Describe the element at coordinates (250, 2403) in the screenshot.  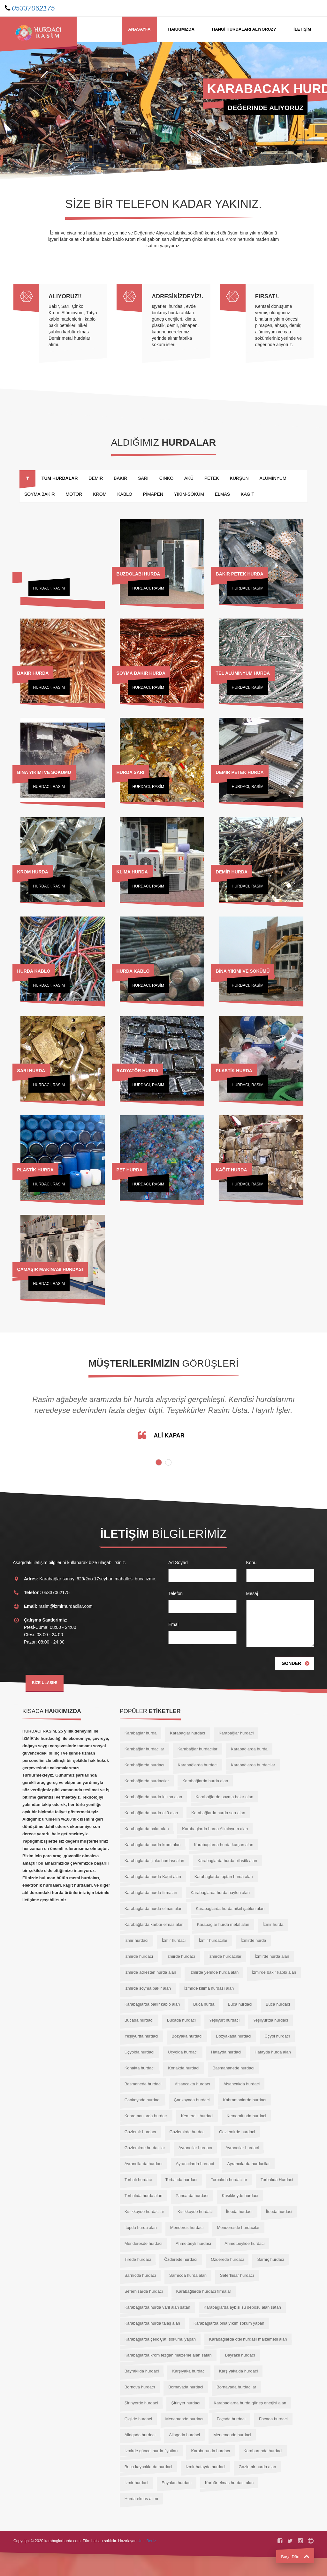
I see `Karabaglarda hurda güneş enerjisi alan` at that location.